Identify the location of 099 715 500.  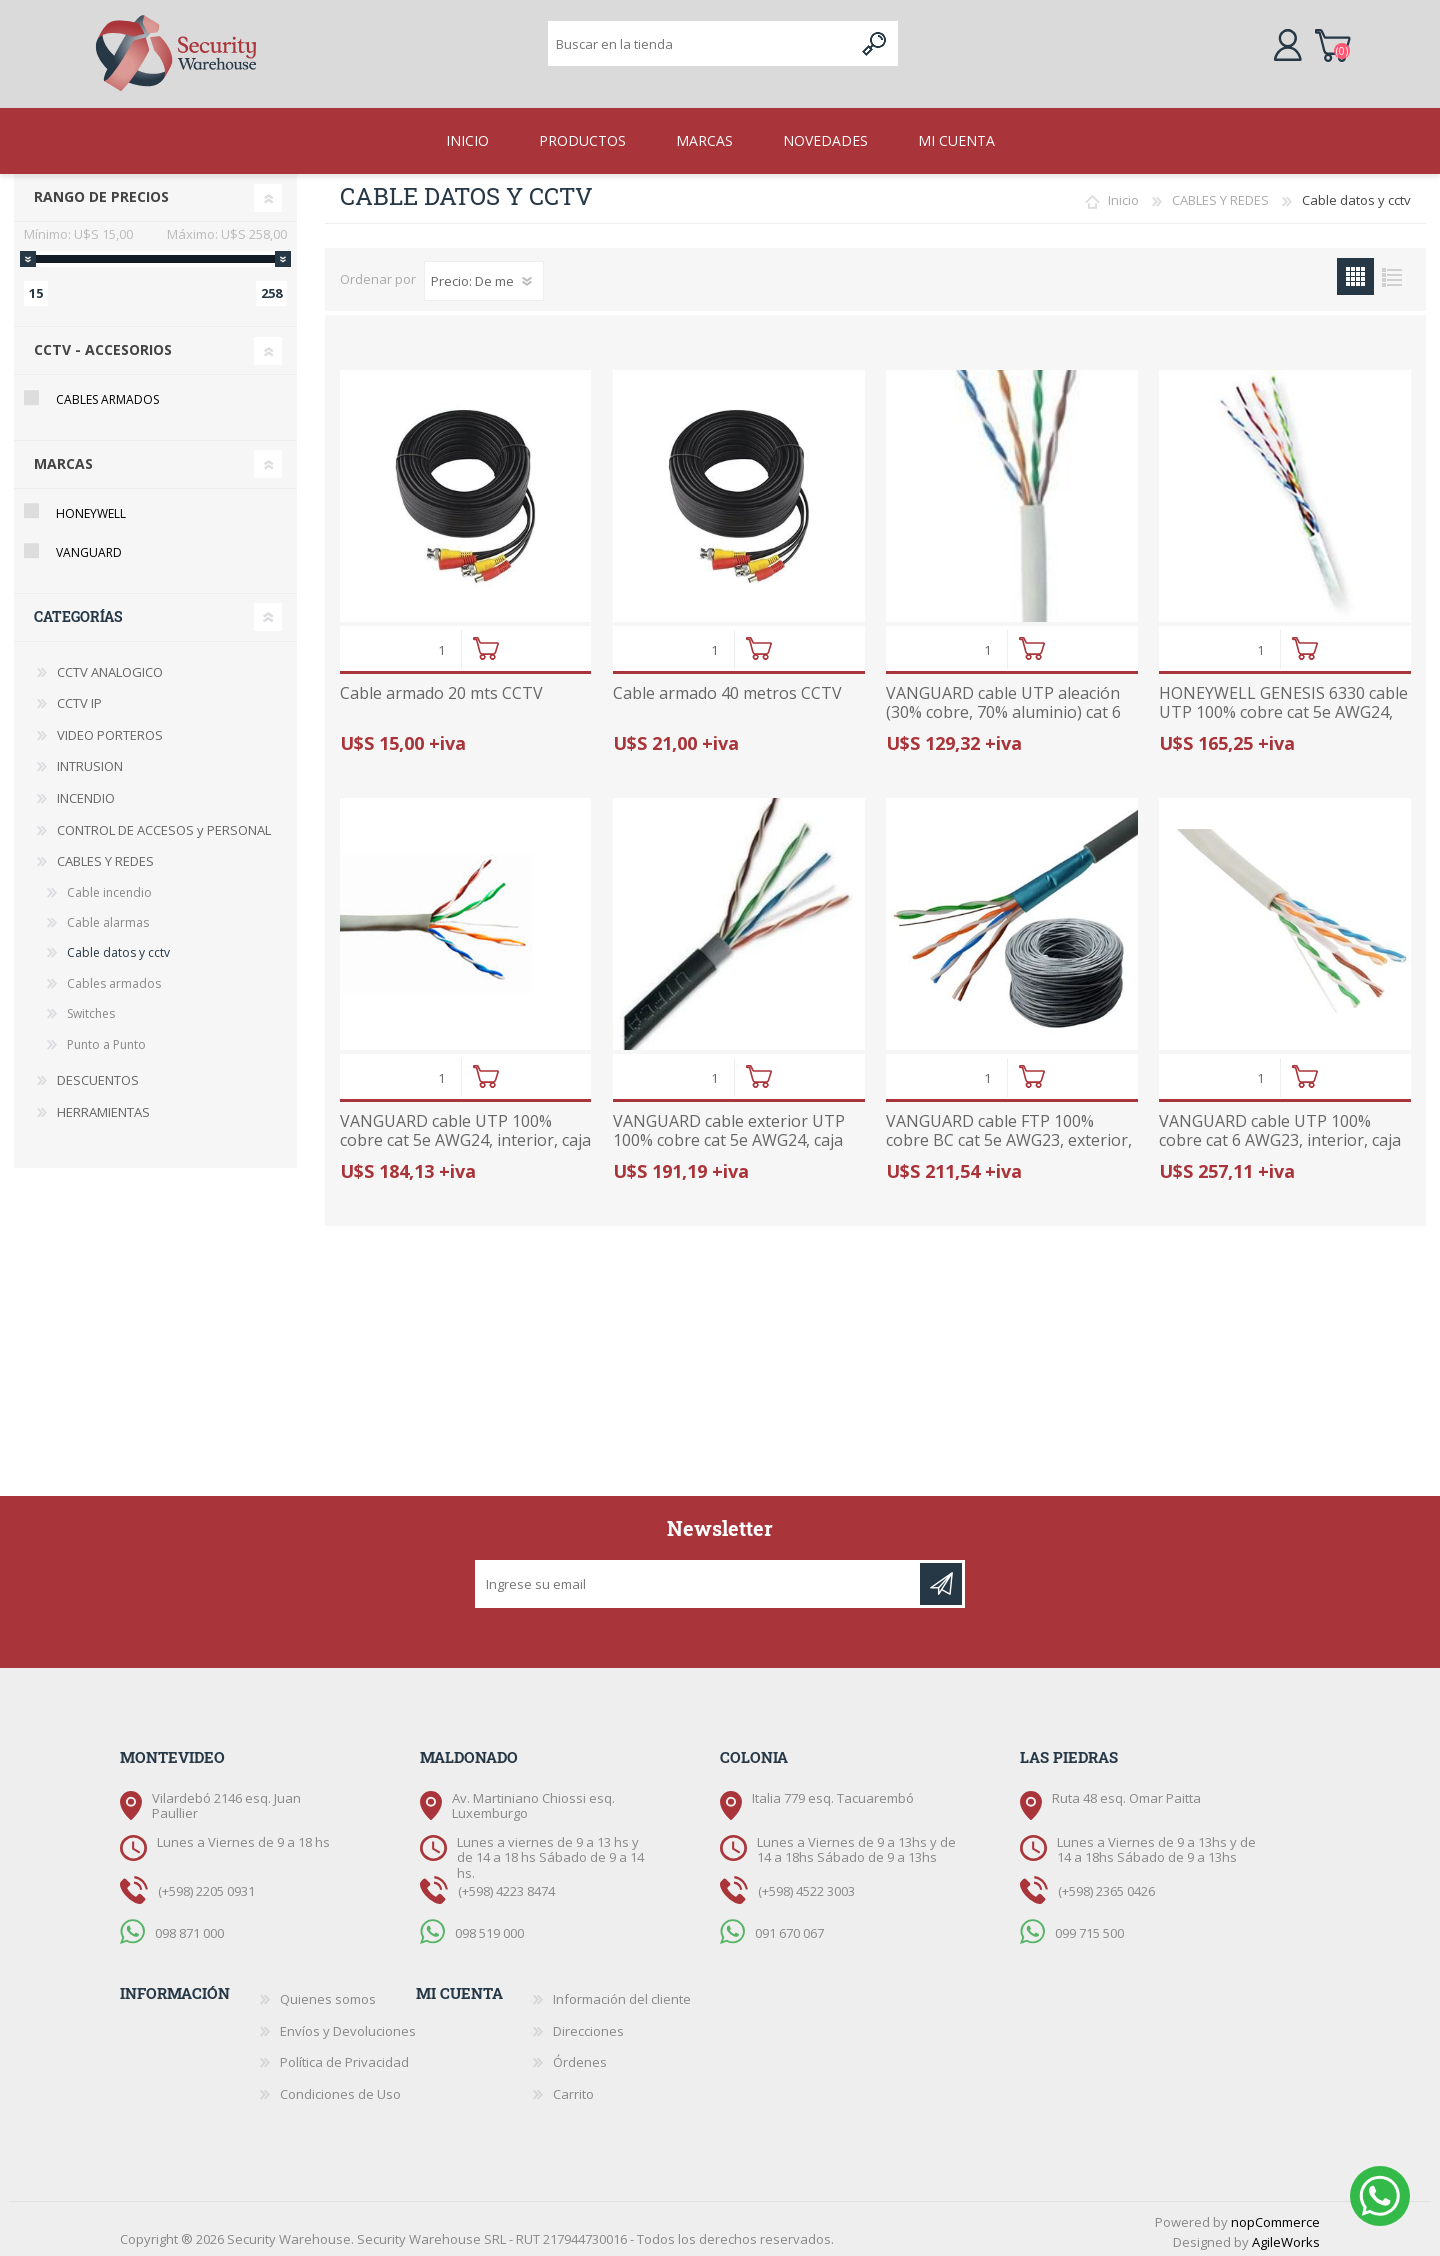
(1089, 1927).